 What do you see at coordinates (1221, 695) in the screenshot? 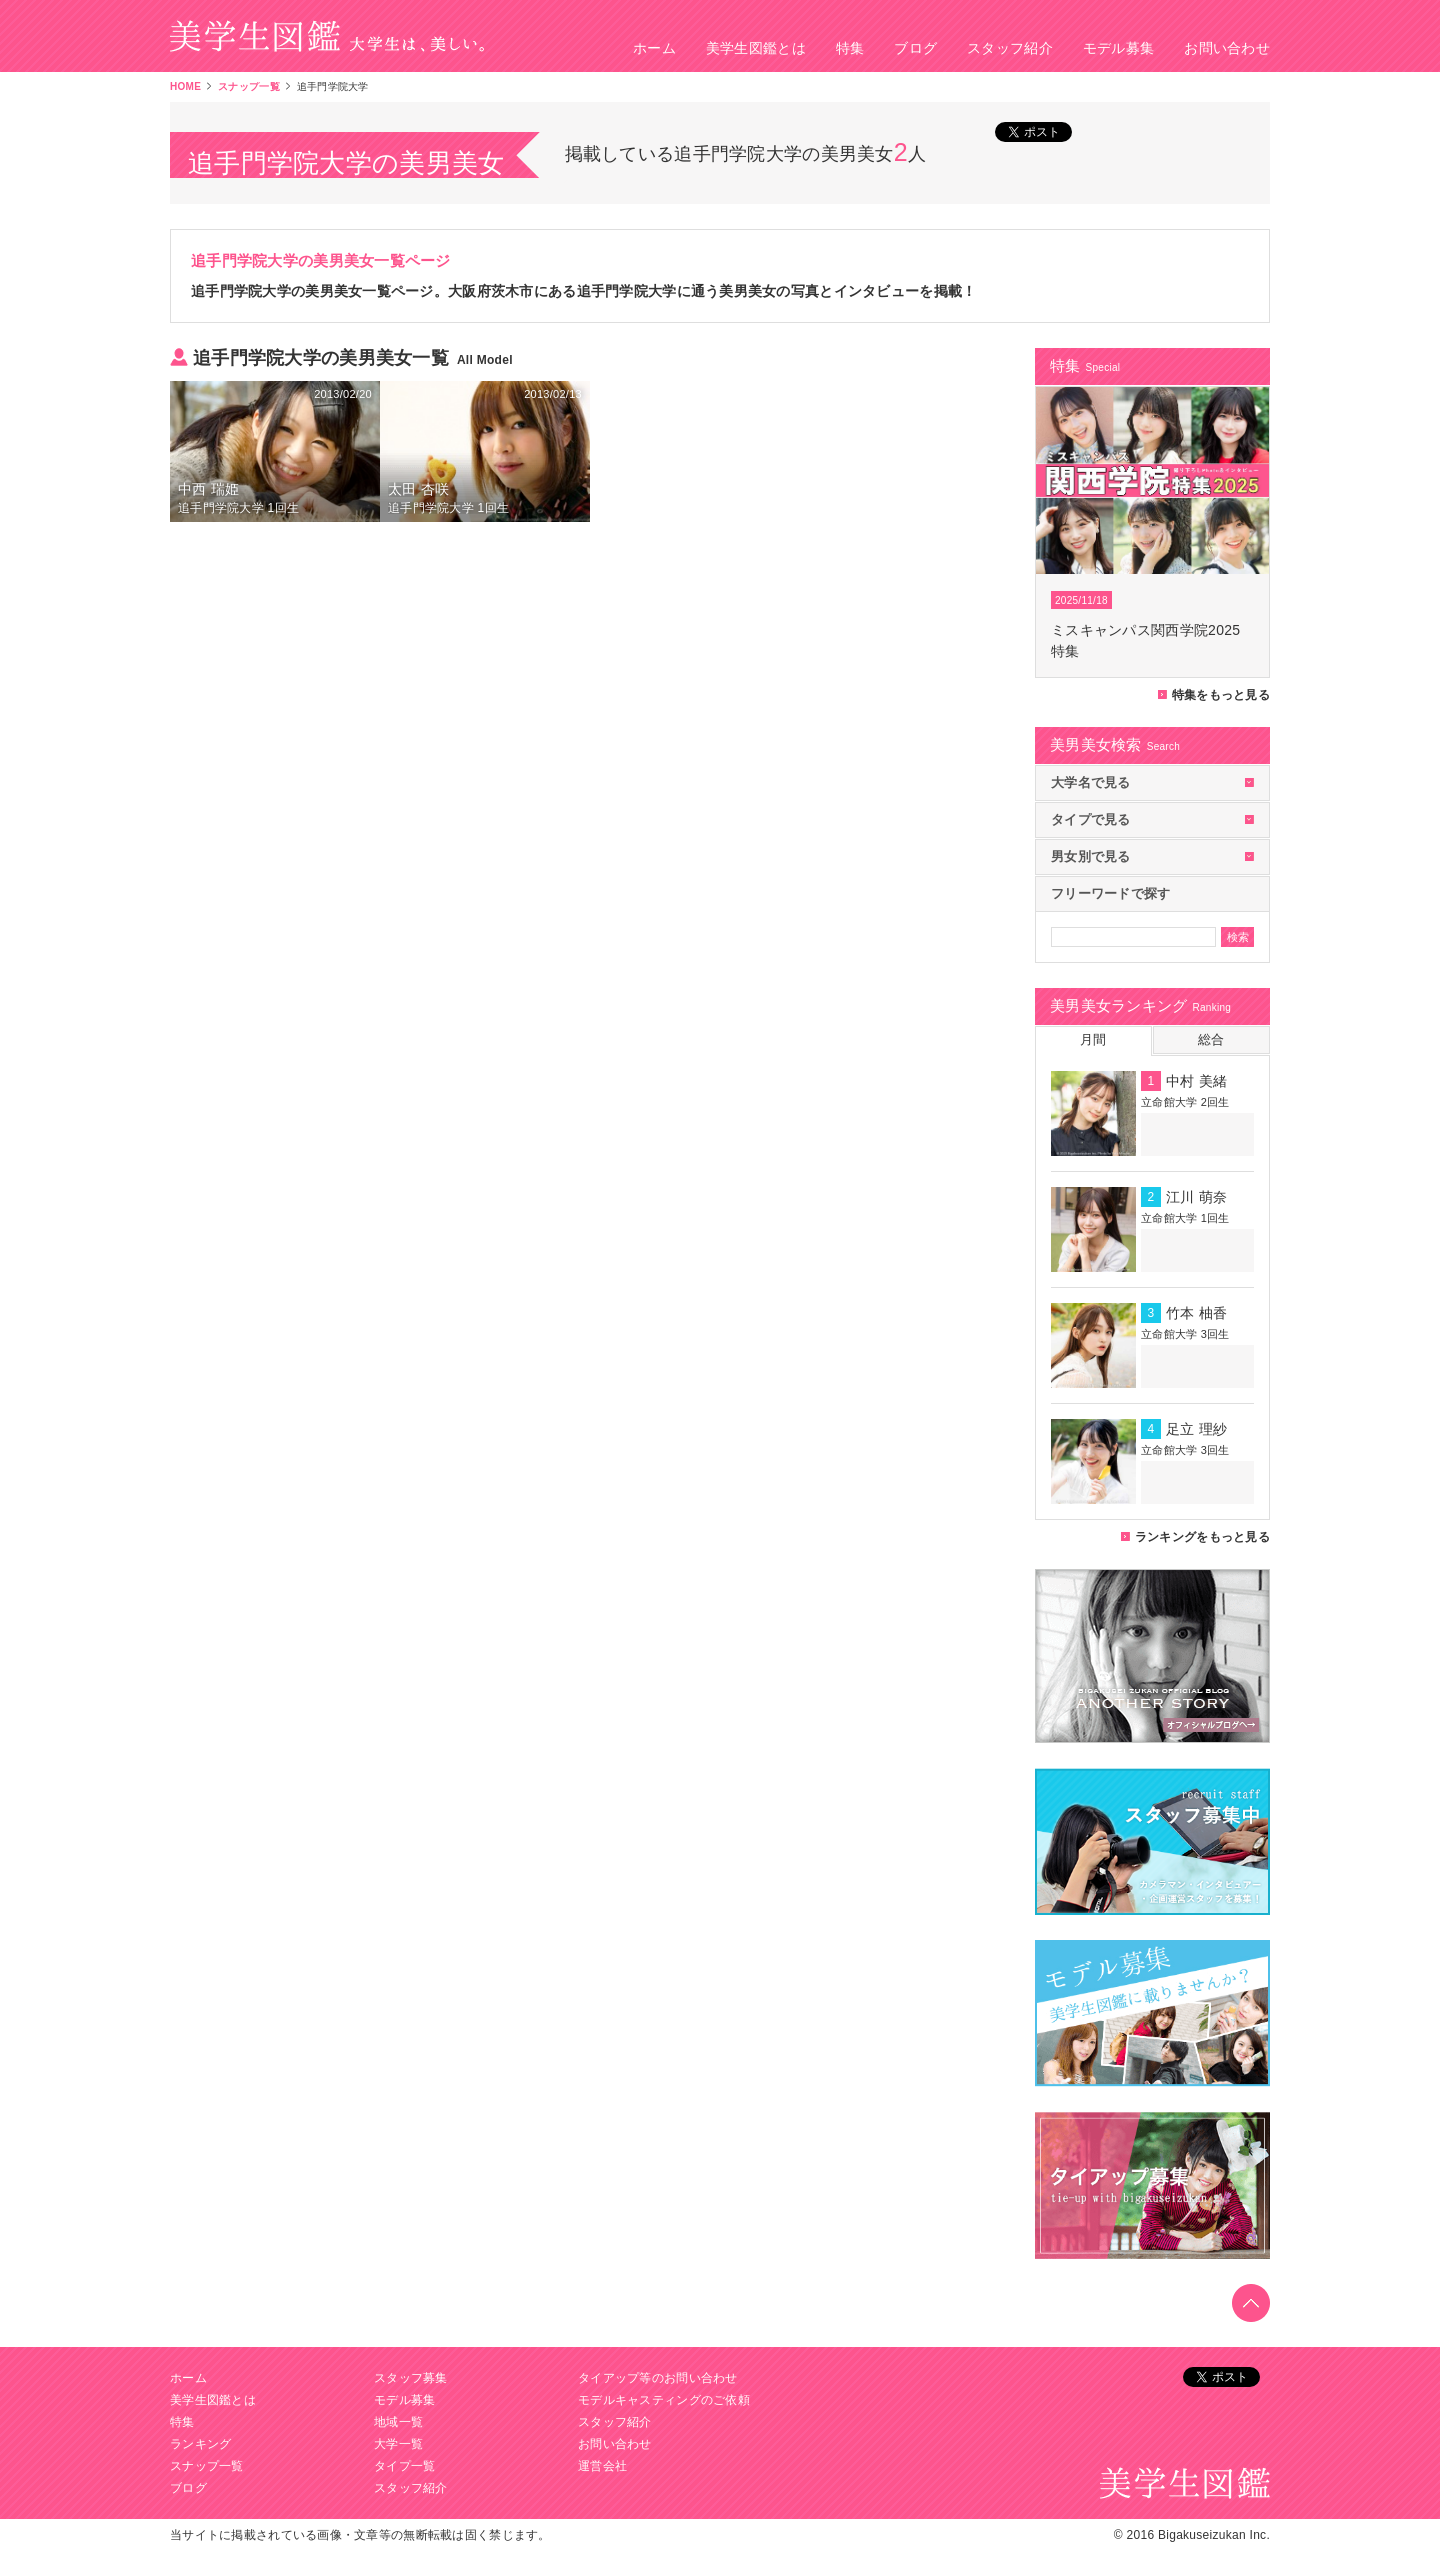
I see `特集をもっと見る` at bounding box center [1221, 695].